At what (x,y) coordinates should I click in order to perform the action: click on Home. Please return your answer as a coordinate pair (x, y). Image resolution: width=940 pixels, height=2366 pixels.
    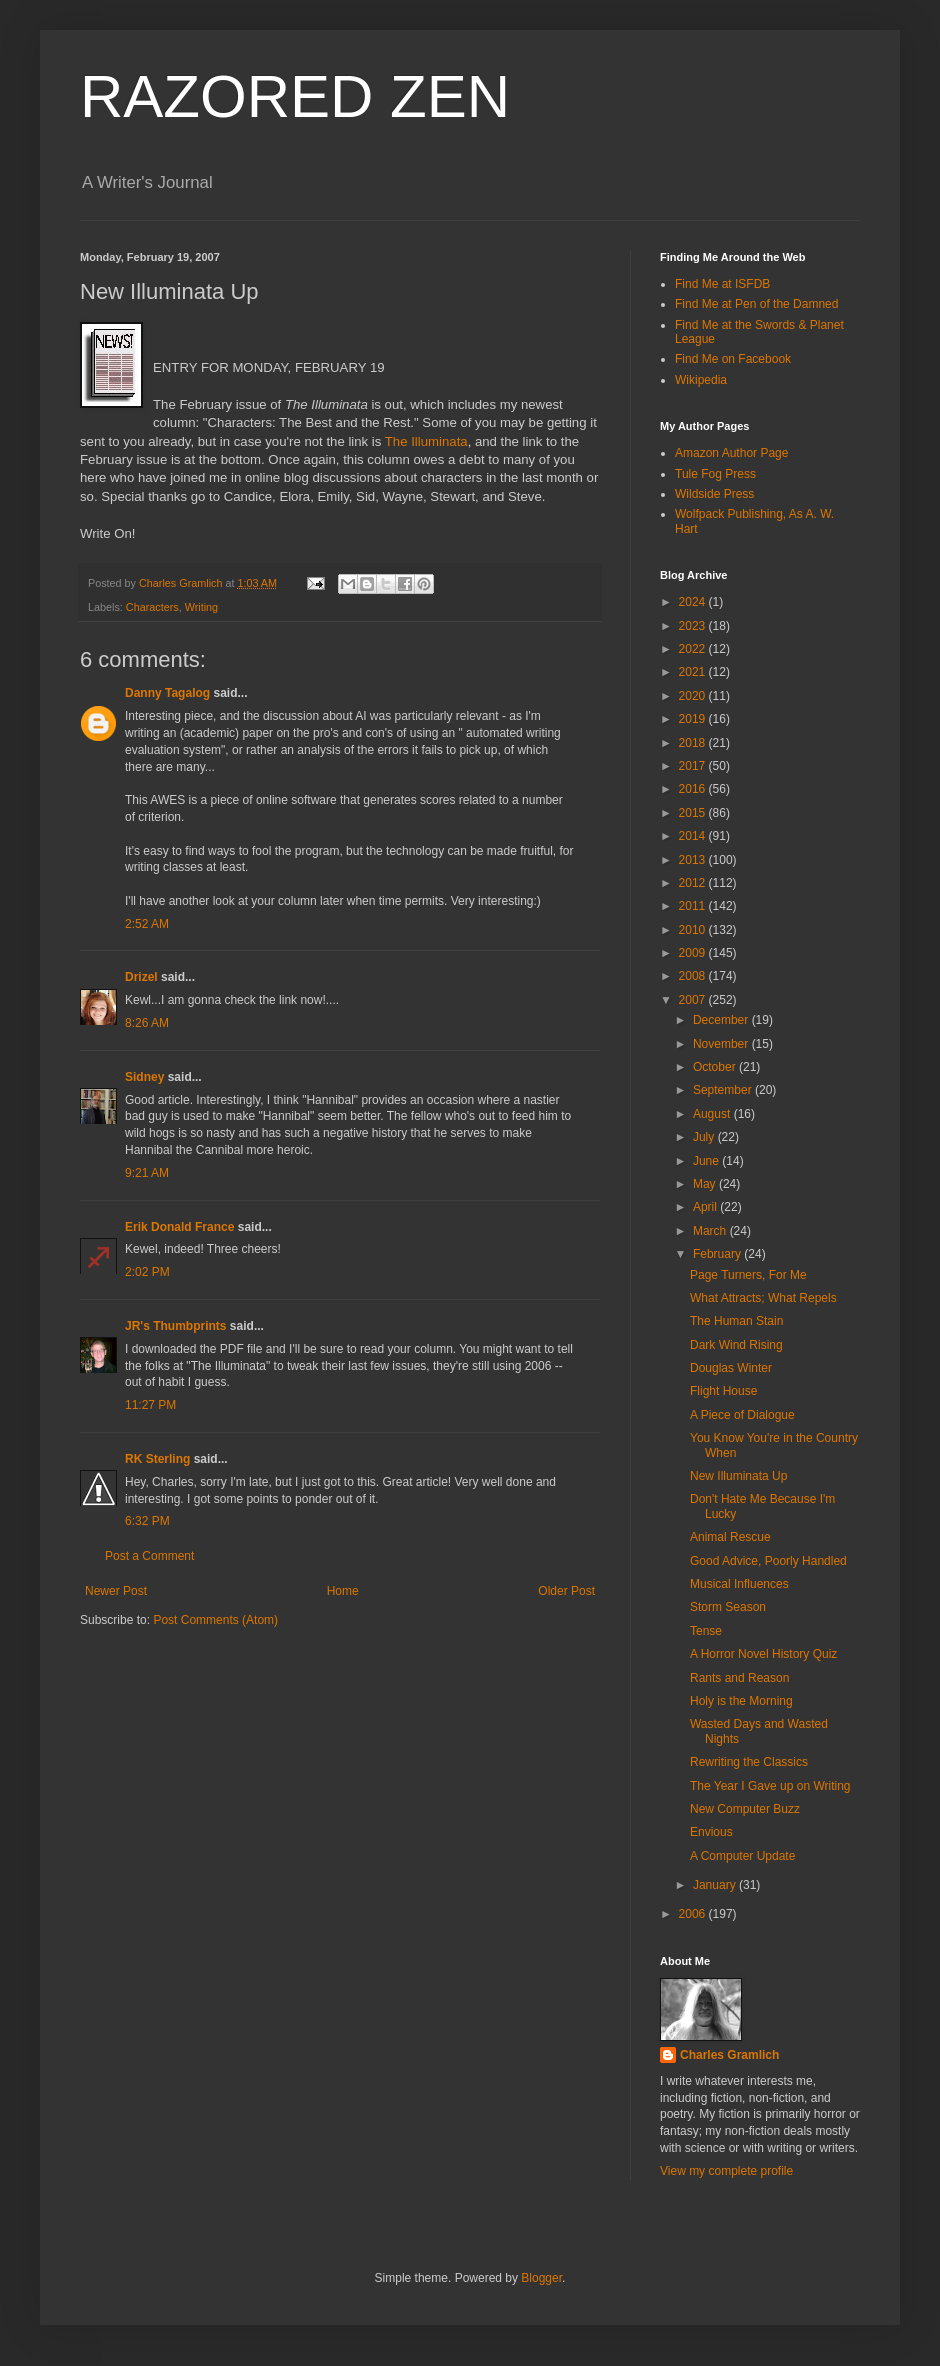
    Looking at the image, I should click on (343, 1591).